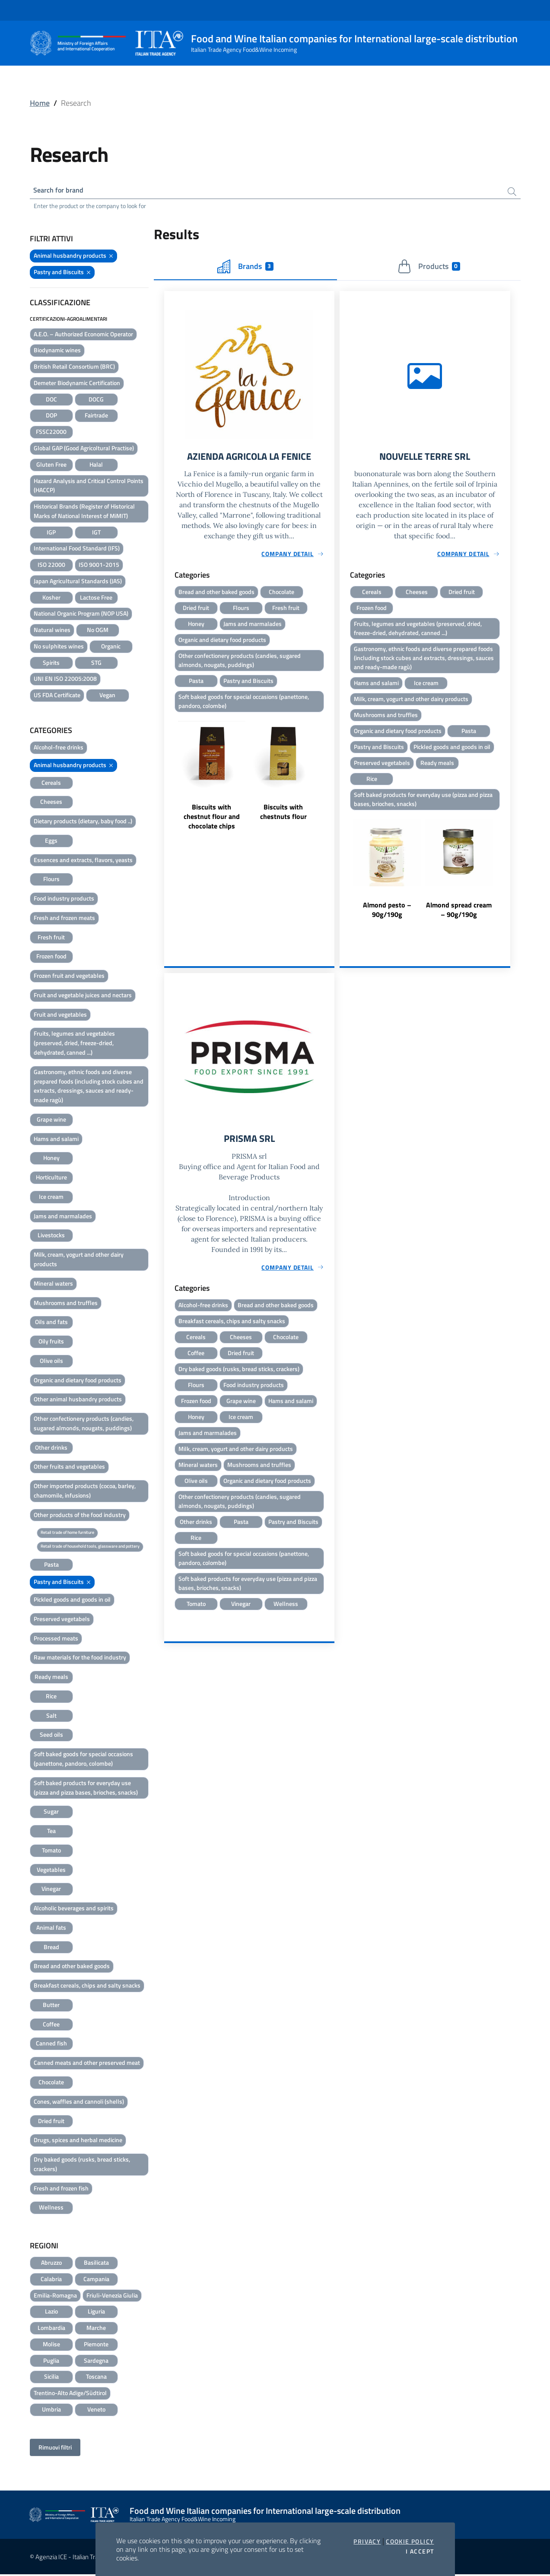  I want to click on Hams and salami, so click(56, 1139).